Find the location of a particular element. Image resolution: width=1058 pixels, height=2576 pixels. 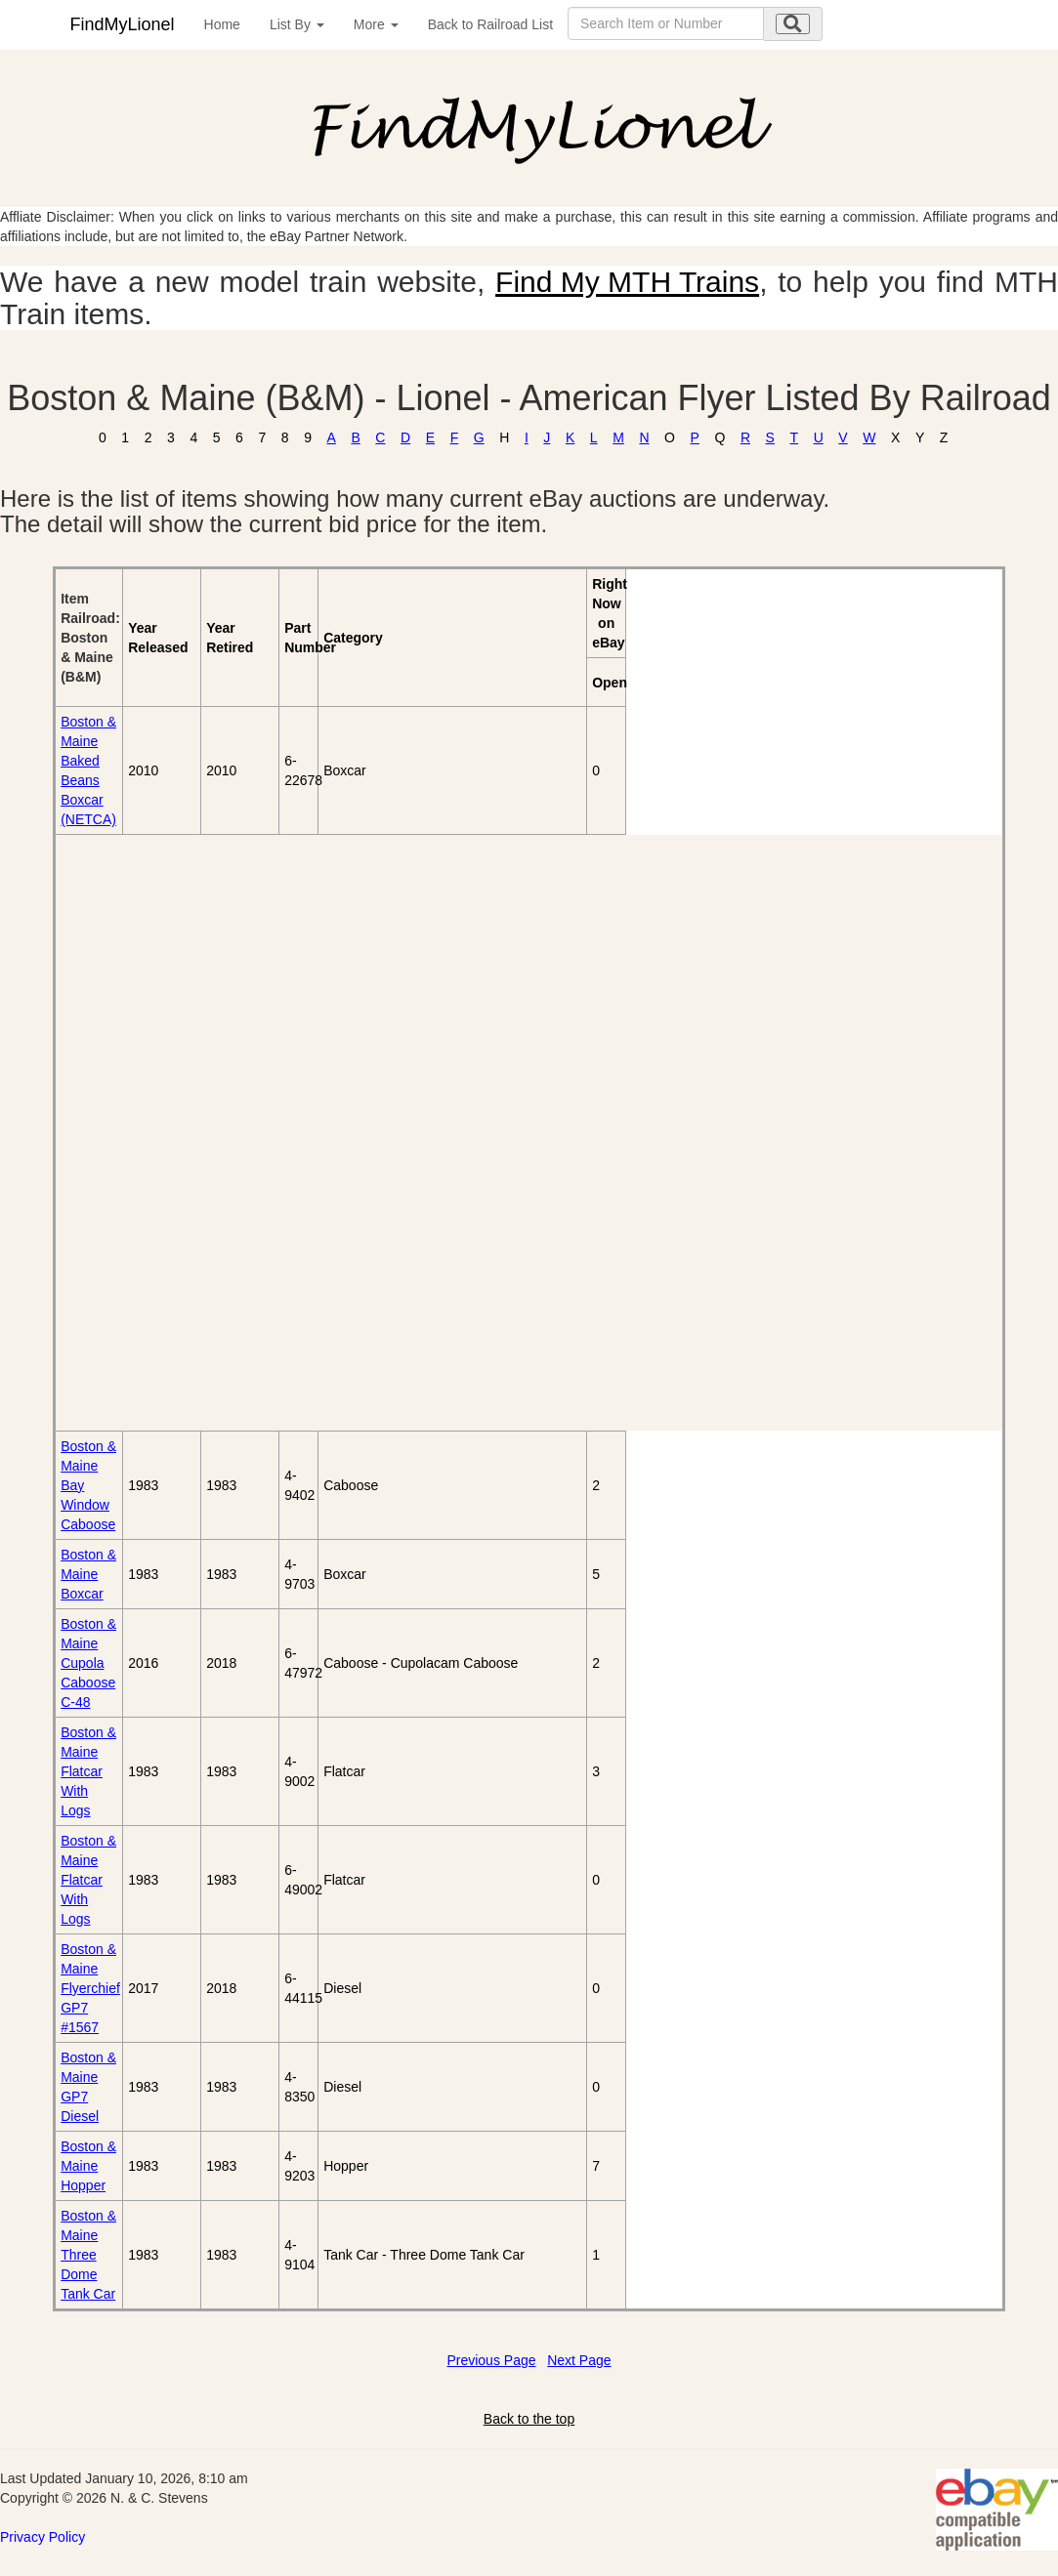

Boston & Maine Flyerchief GP7 #1567 is located at coordinates (90, 1988).